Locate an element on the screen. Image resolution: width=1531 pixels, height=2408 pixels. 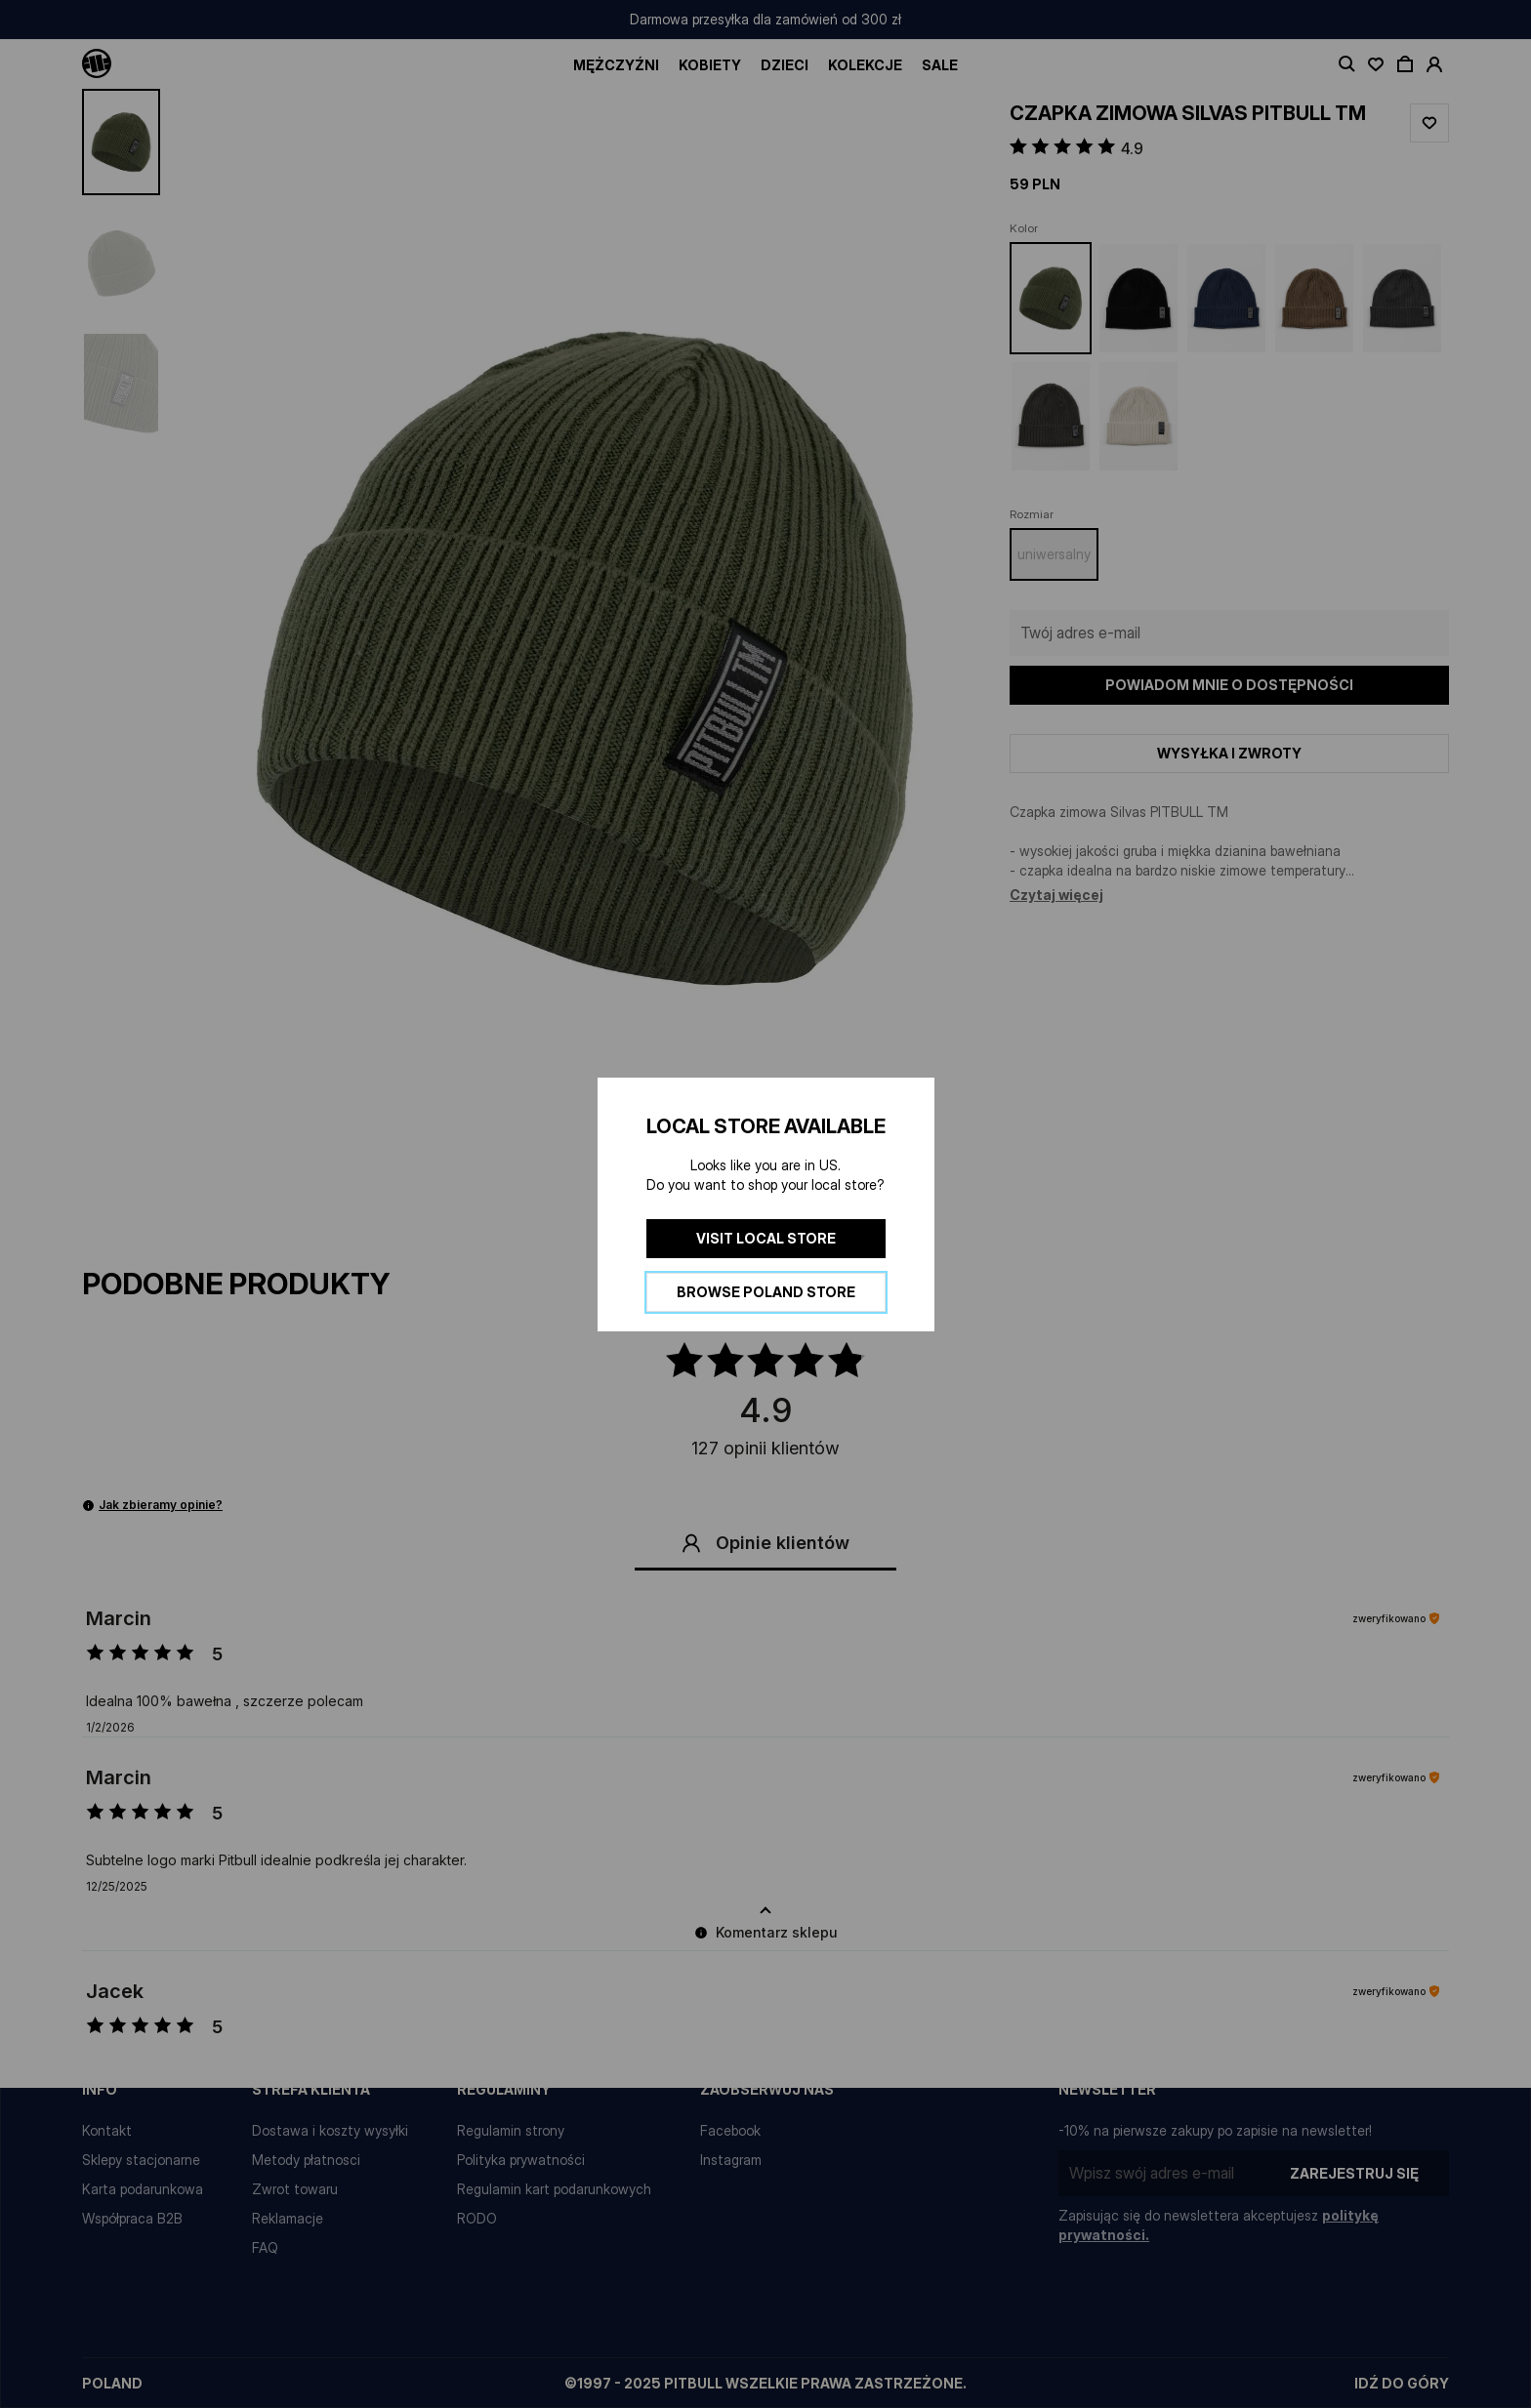
Reklamacje is located at coordinates (287, 2218).